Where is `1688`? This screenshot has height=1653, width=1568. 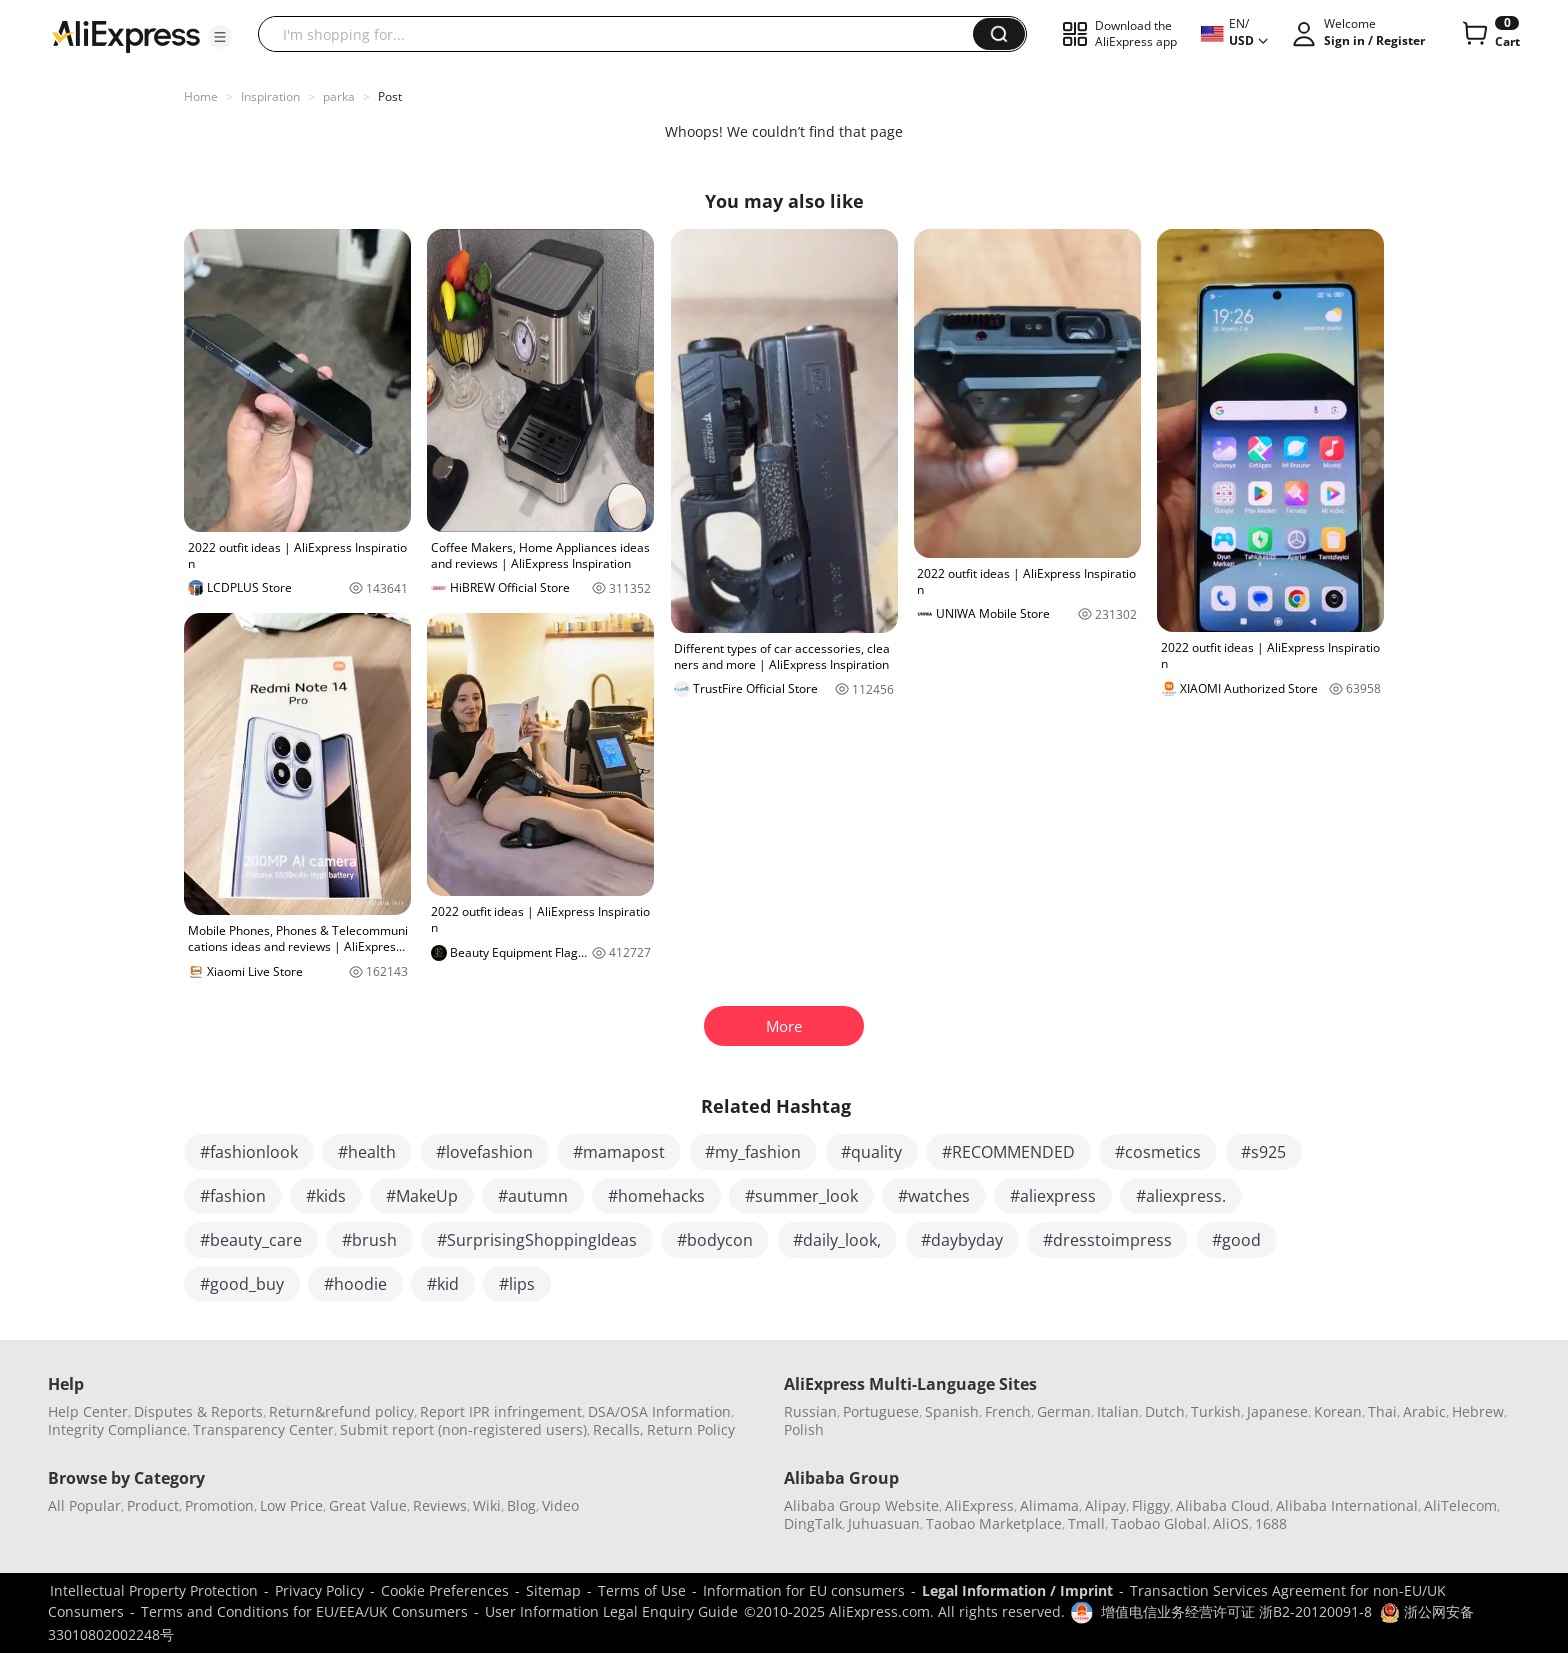 1688 is located at coordinates (1271, 1523).